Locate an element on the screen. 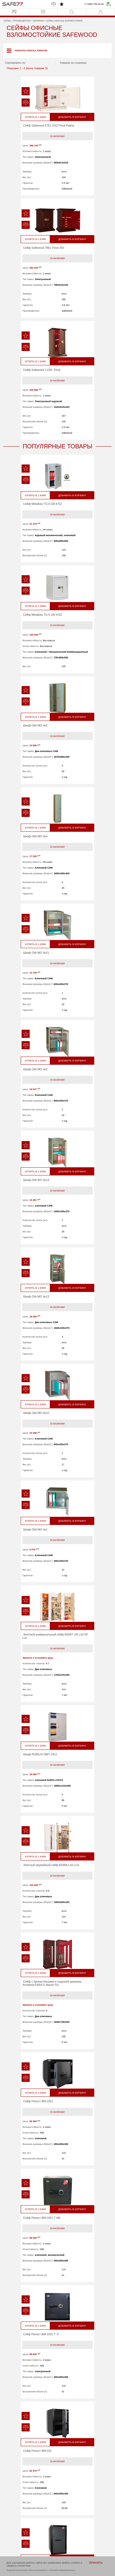 The height and width of the screenshot is (2576, 115). О магазине safe77 is located at coordinates (33, 2524).